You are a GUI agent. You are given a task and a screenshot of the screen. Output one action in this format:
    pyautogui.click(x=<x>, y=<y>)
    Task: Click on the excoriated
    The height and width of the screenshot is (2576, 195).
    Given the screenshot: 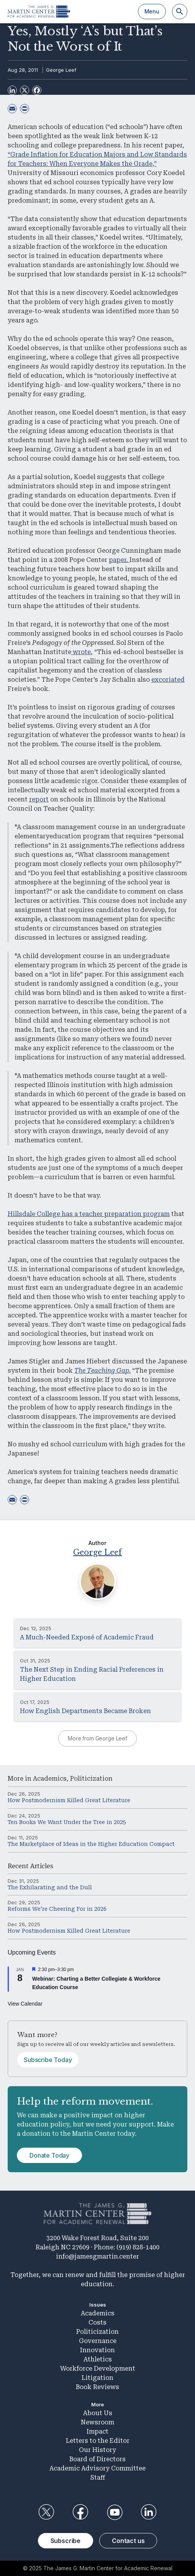 What is the action you would take?
    pyautogui.click(x=168, y=679)
    